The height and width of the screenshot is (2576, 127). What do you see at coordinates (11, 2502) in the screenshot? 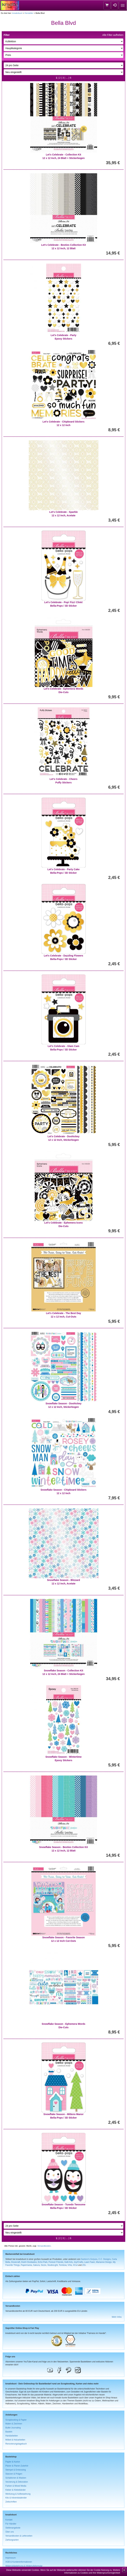
I see `Zeitschriften` at bounding box center [11, 2502].